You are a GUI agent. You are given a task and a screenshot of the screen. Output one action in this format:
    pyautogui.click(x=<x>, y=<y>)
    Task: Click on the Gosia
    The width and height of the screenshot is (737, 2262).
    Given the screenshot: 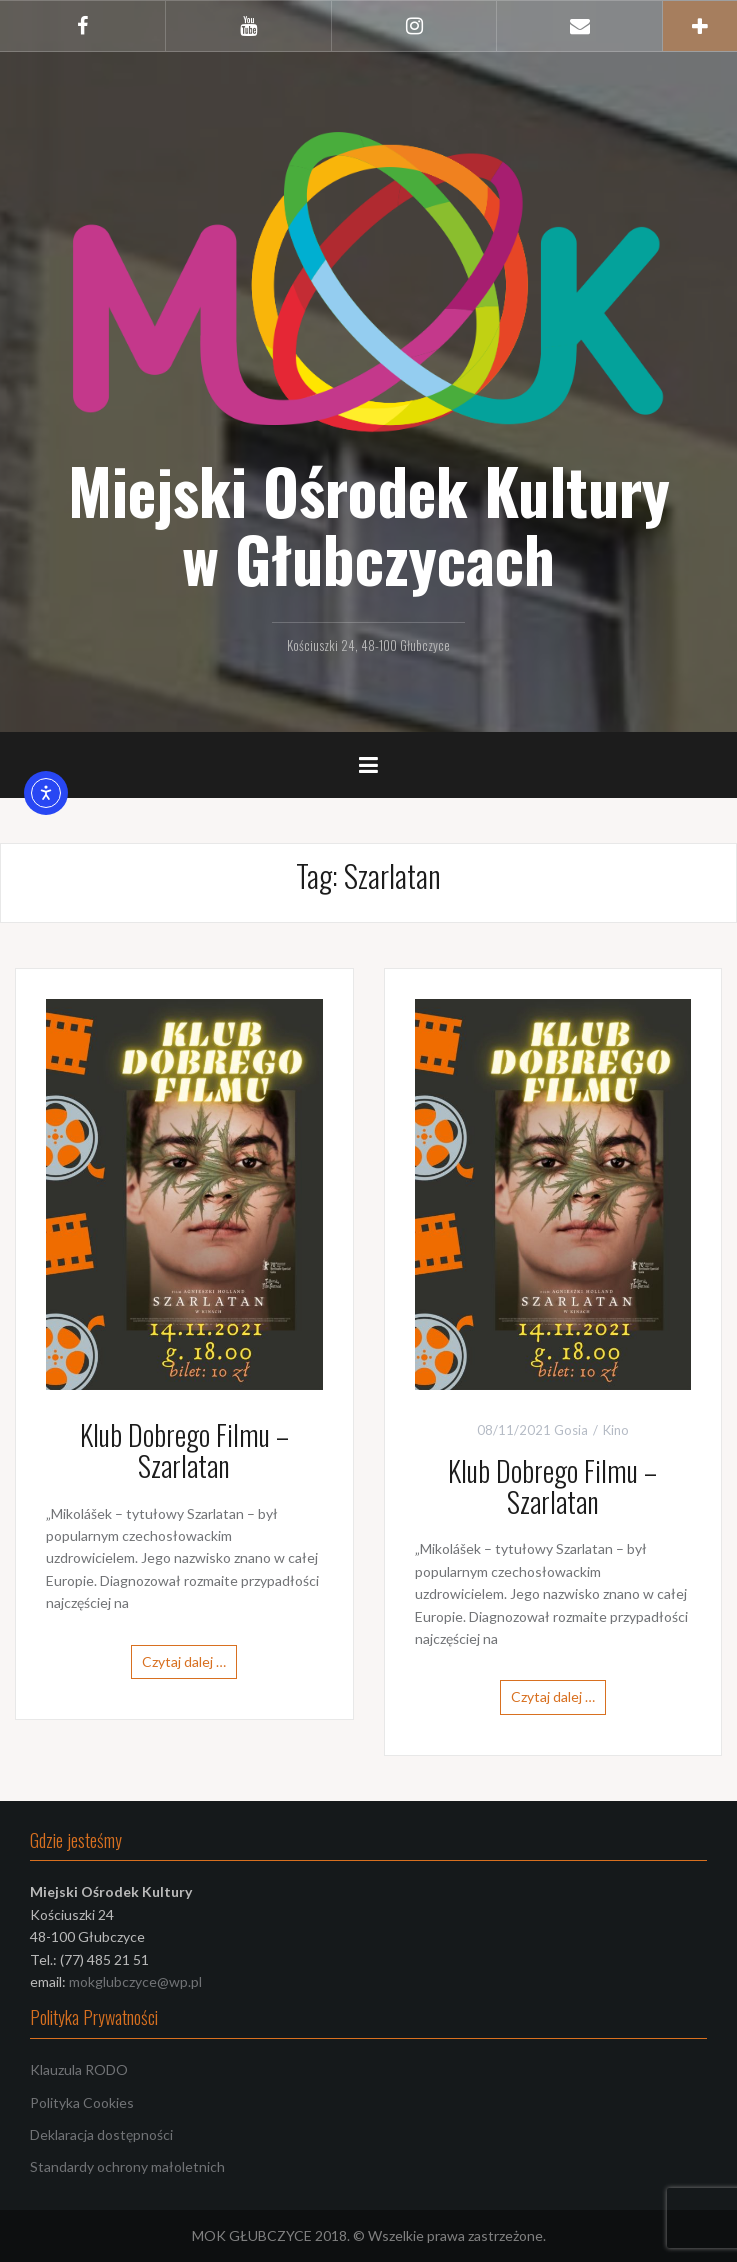 What is the action you would take?
    pyautogui.click(x=571, y=1430)
    